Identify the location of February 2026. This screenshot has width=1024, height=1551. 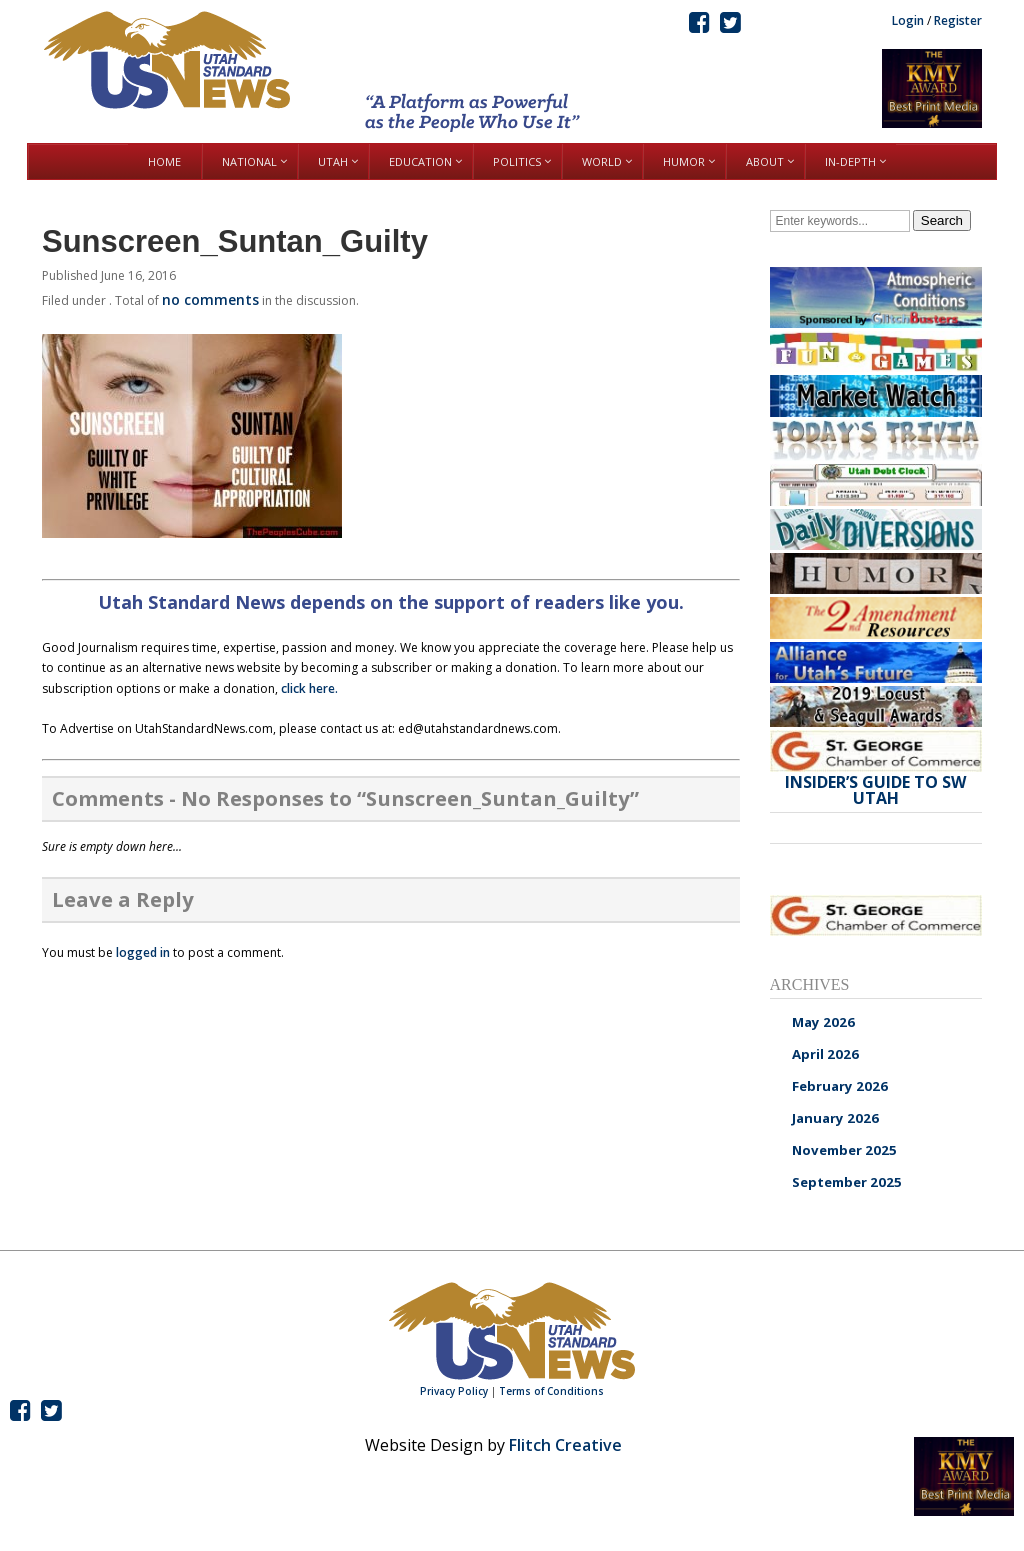
(840, 1086).